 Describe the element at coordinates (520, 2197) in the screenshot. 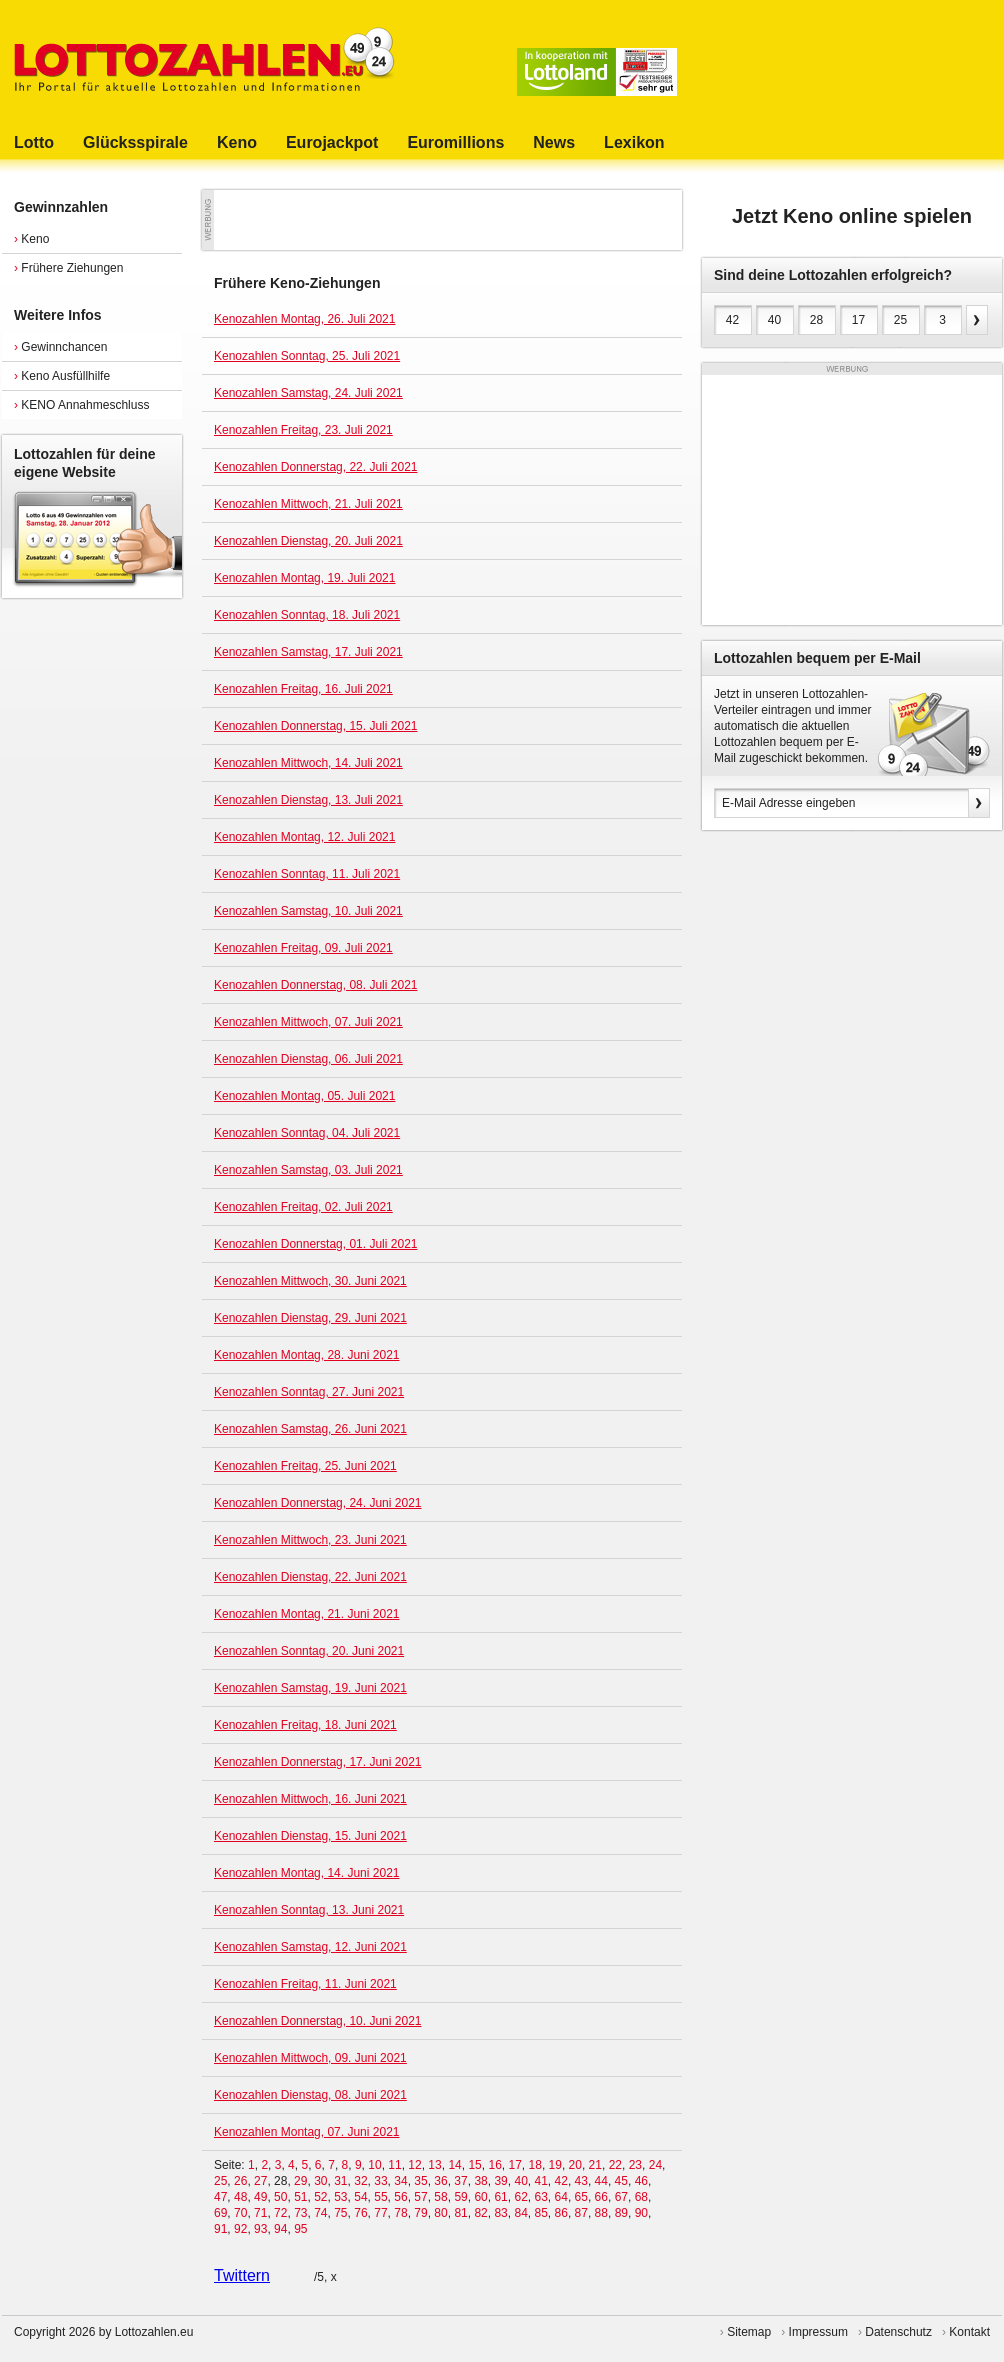

I see `62` at that location.